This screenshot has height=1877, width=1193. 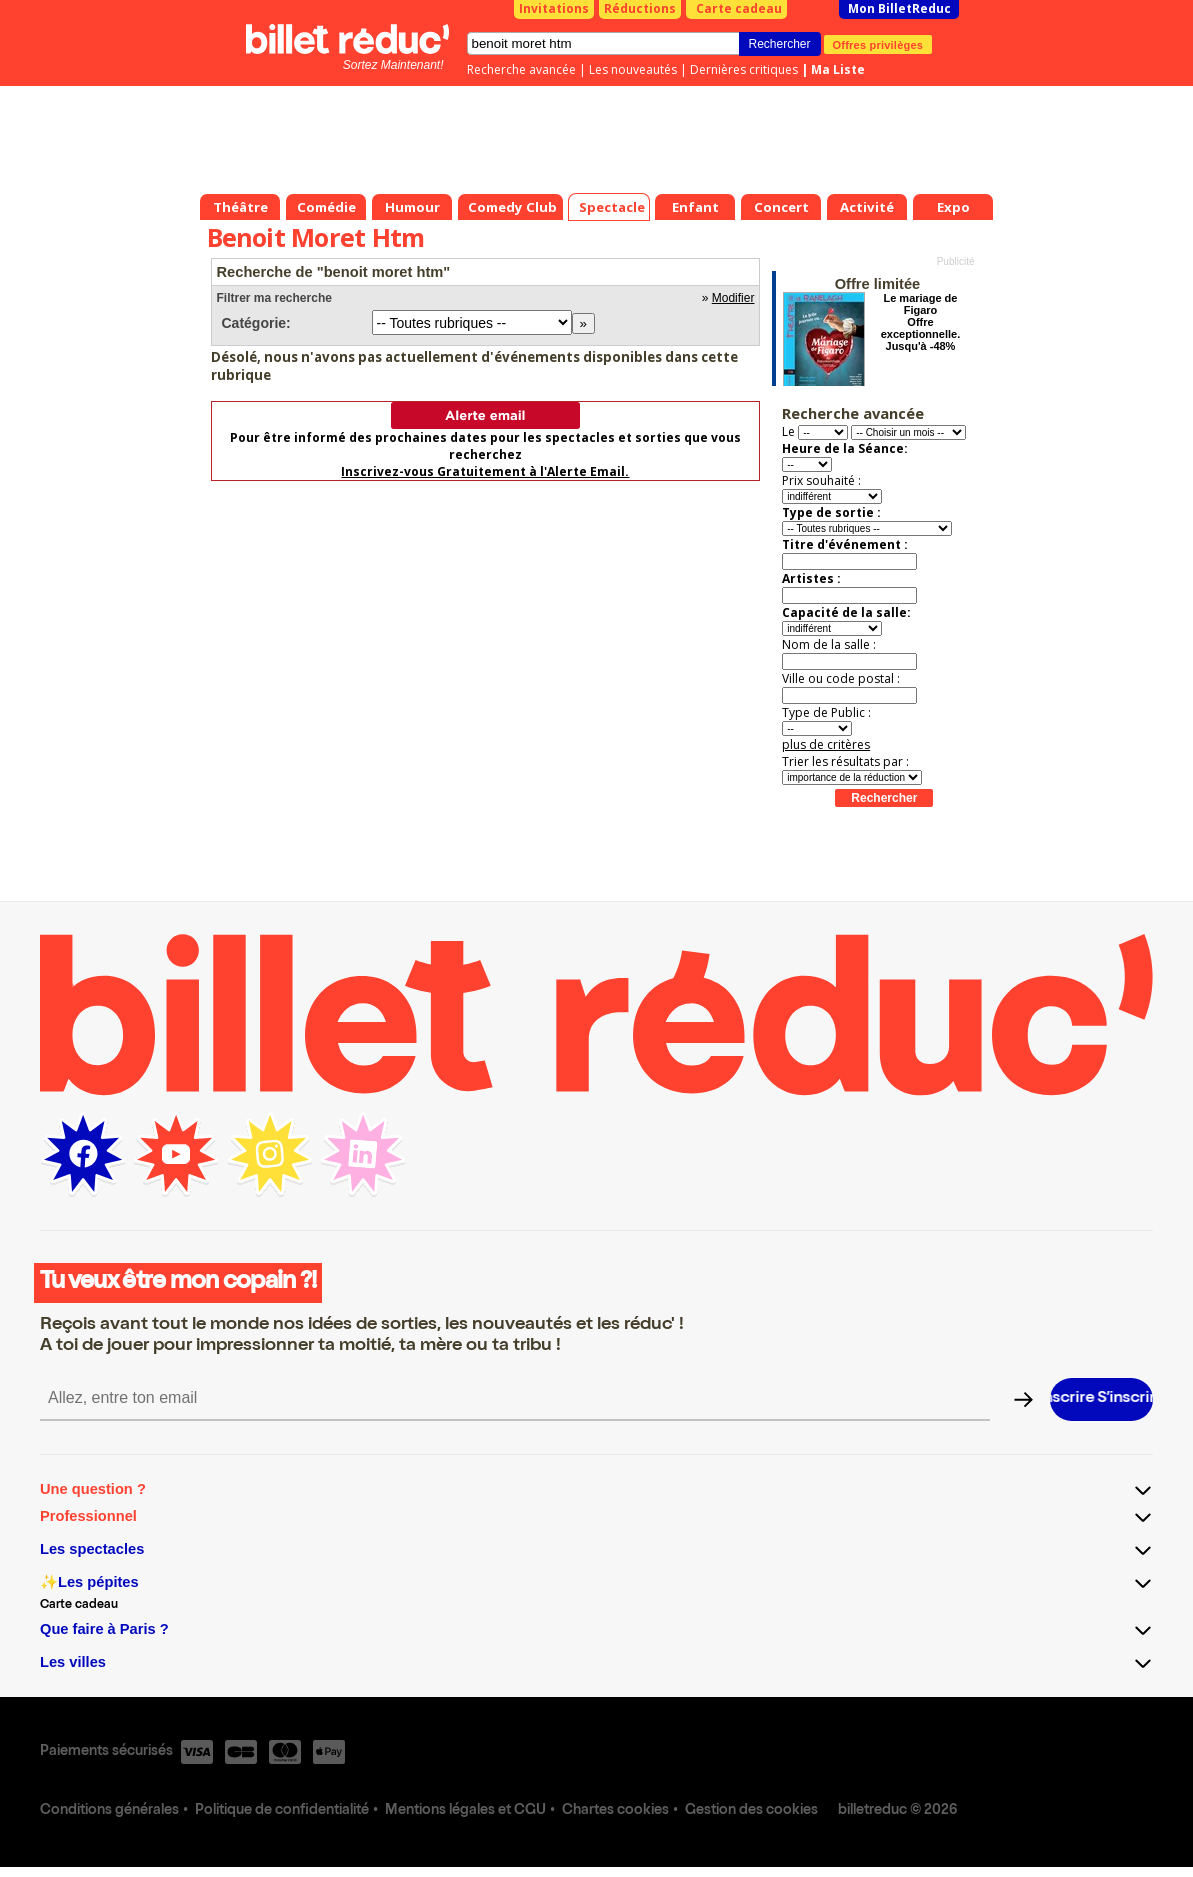 I want to click on Réductions, so click(x=640, y=8).